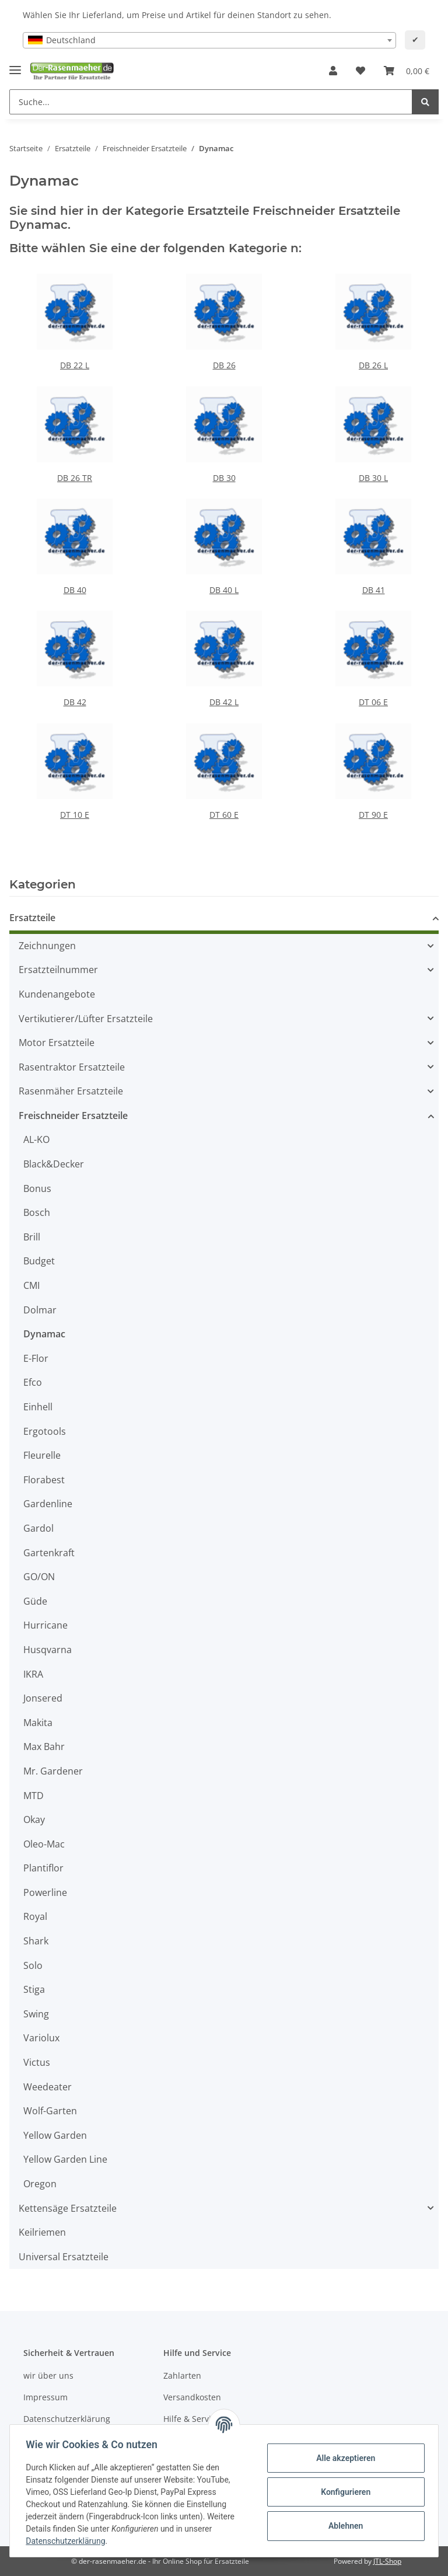 The height and width of the screenshot is (2576, 448). Describe the element at coordinates (192, 2397) in the screenshot. I see `Versandkosten` at that location.